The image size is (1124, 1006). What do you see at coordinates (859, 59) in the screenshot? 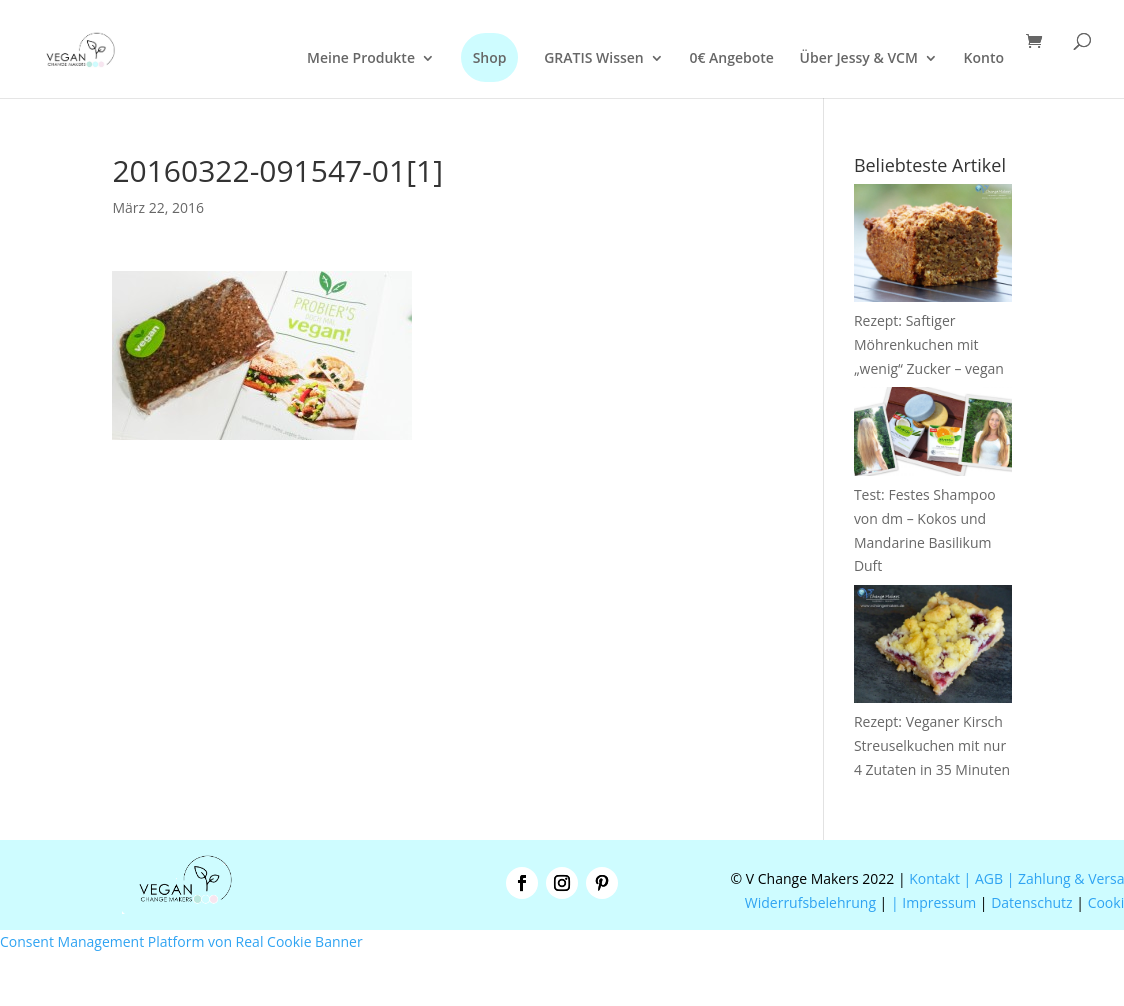
I see `Über Jessy & VCM` at bounding box center [859, 59].